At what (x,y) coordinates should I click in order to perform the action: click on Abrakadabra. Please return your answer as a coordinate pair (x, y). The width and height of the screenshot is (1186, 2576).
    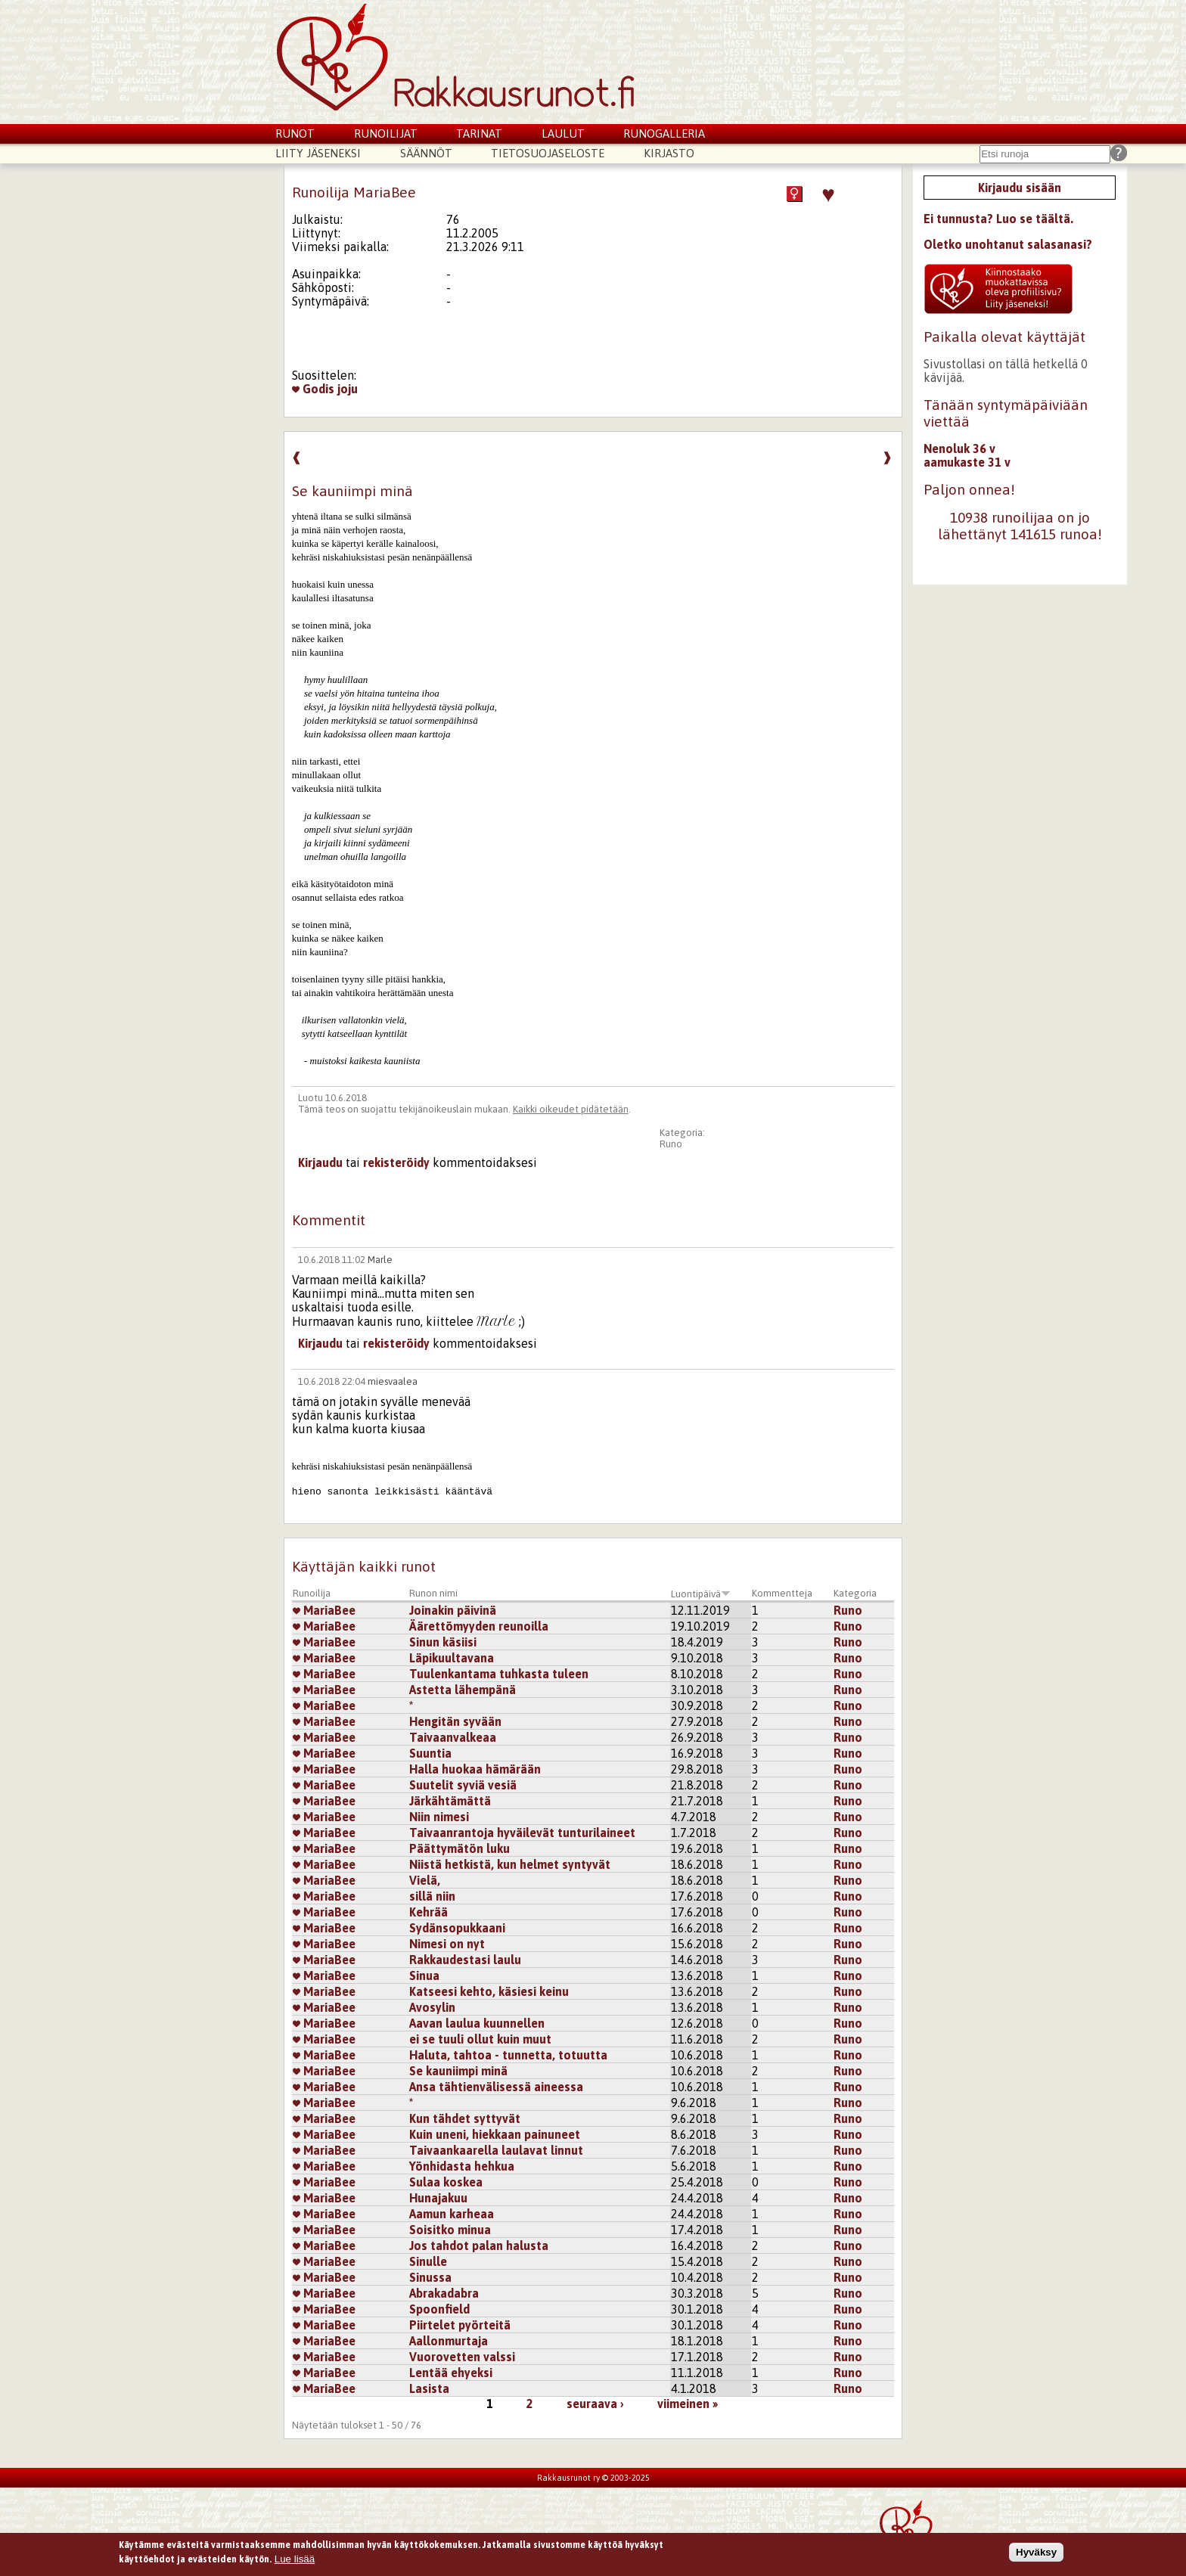
    Looking at the image, I should click on (444, 2293).